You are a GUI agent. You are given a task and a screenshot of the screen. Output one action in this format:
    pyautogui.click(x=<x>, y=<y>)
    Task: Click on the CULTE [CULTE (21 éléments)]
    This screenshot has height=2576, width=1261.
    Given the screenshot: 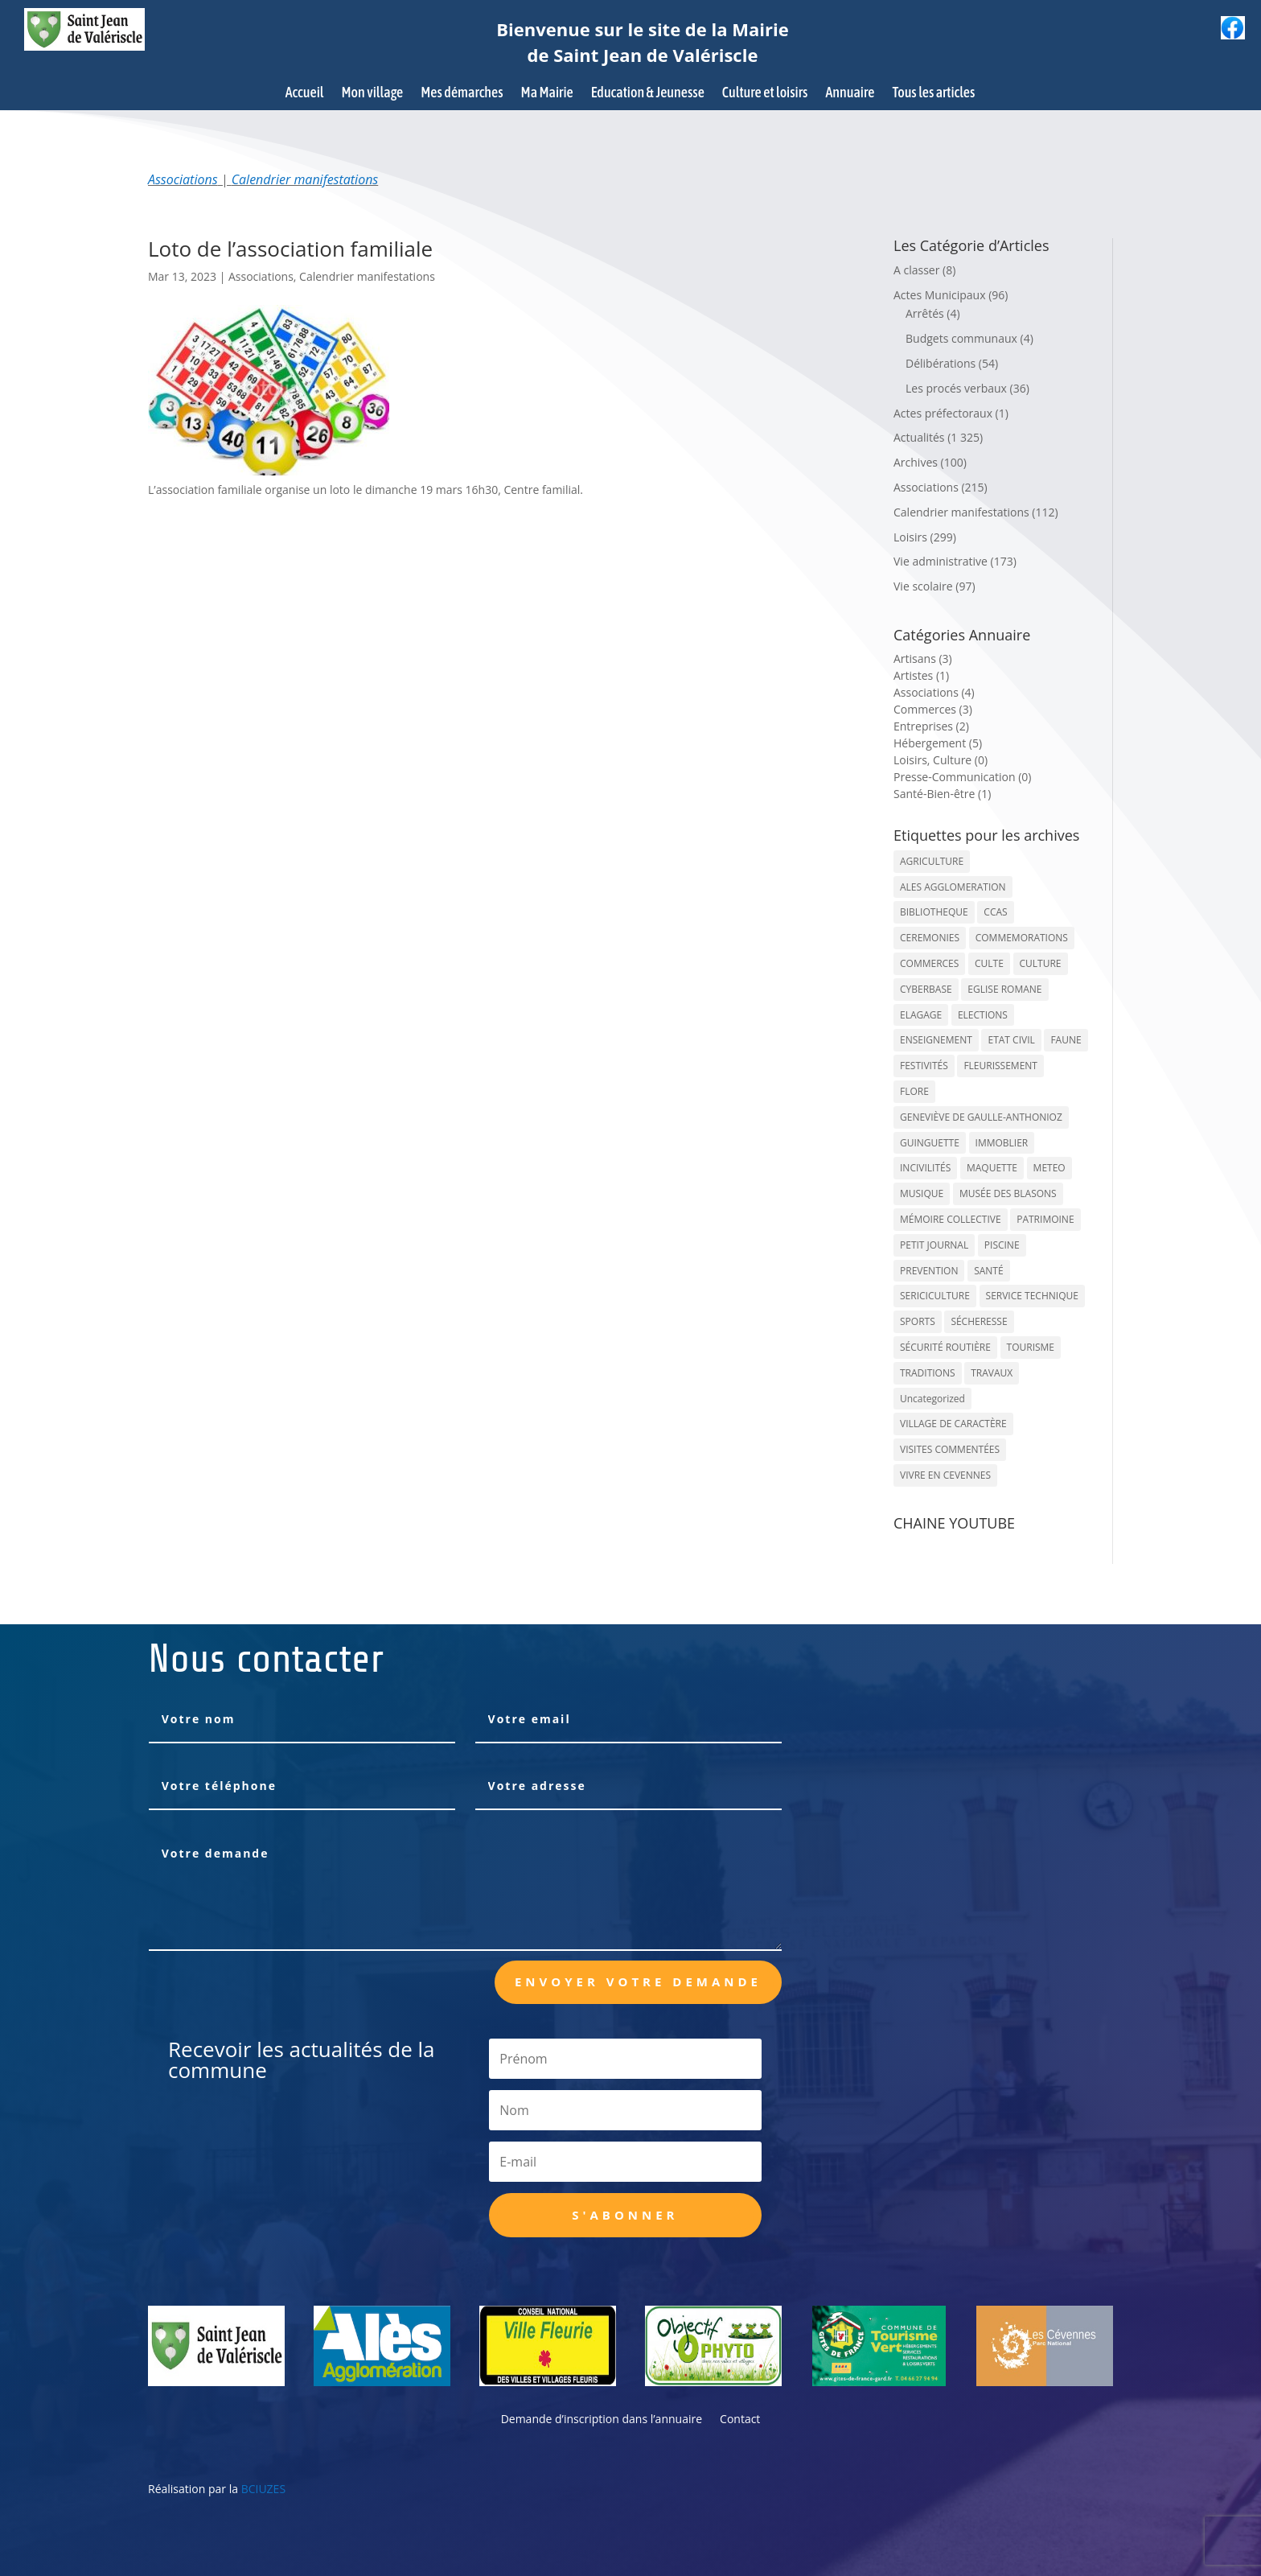 What is the action you would take?
    pyautogui.click(x=989, y=963)
    